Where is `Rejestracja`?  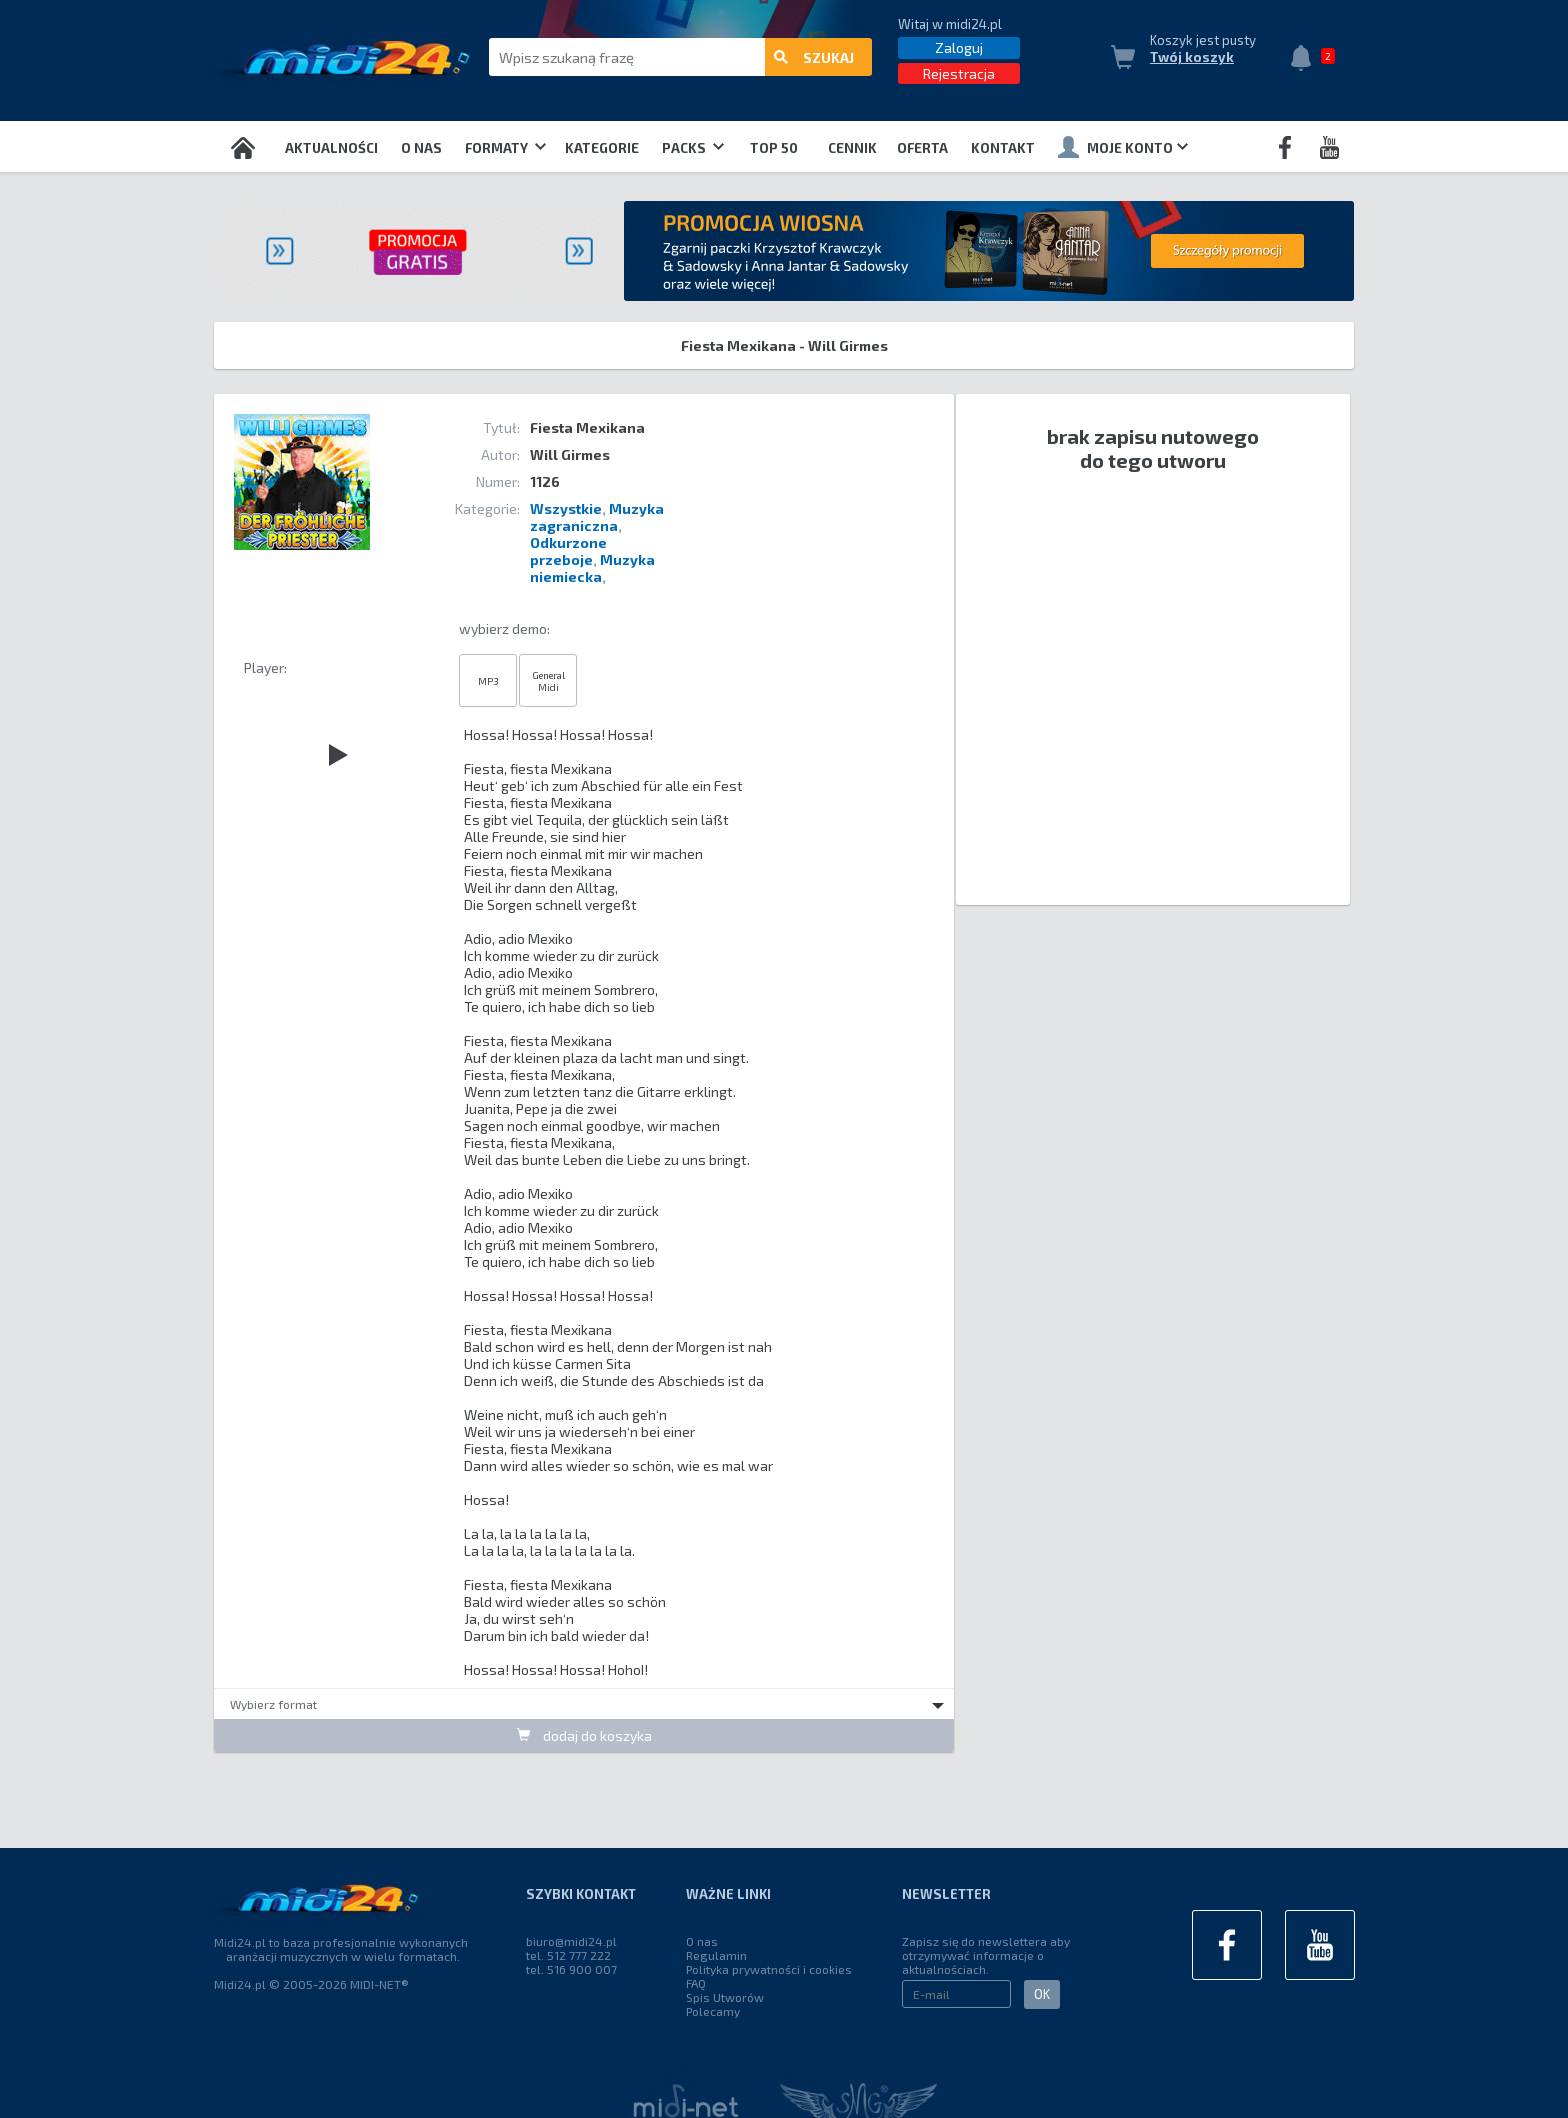
Rejestracja is located at coordinates (959, 73).